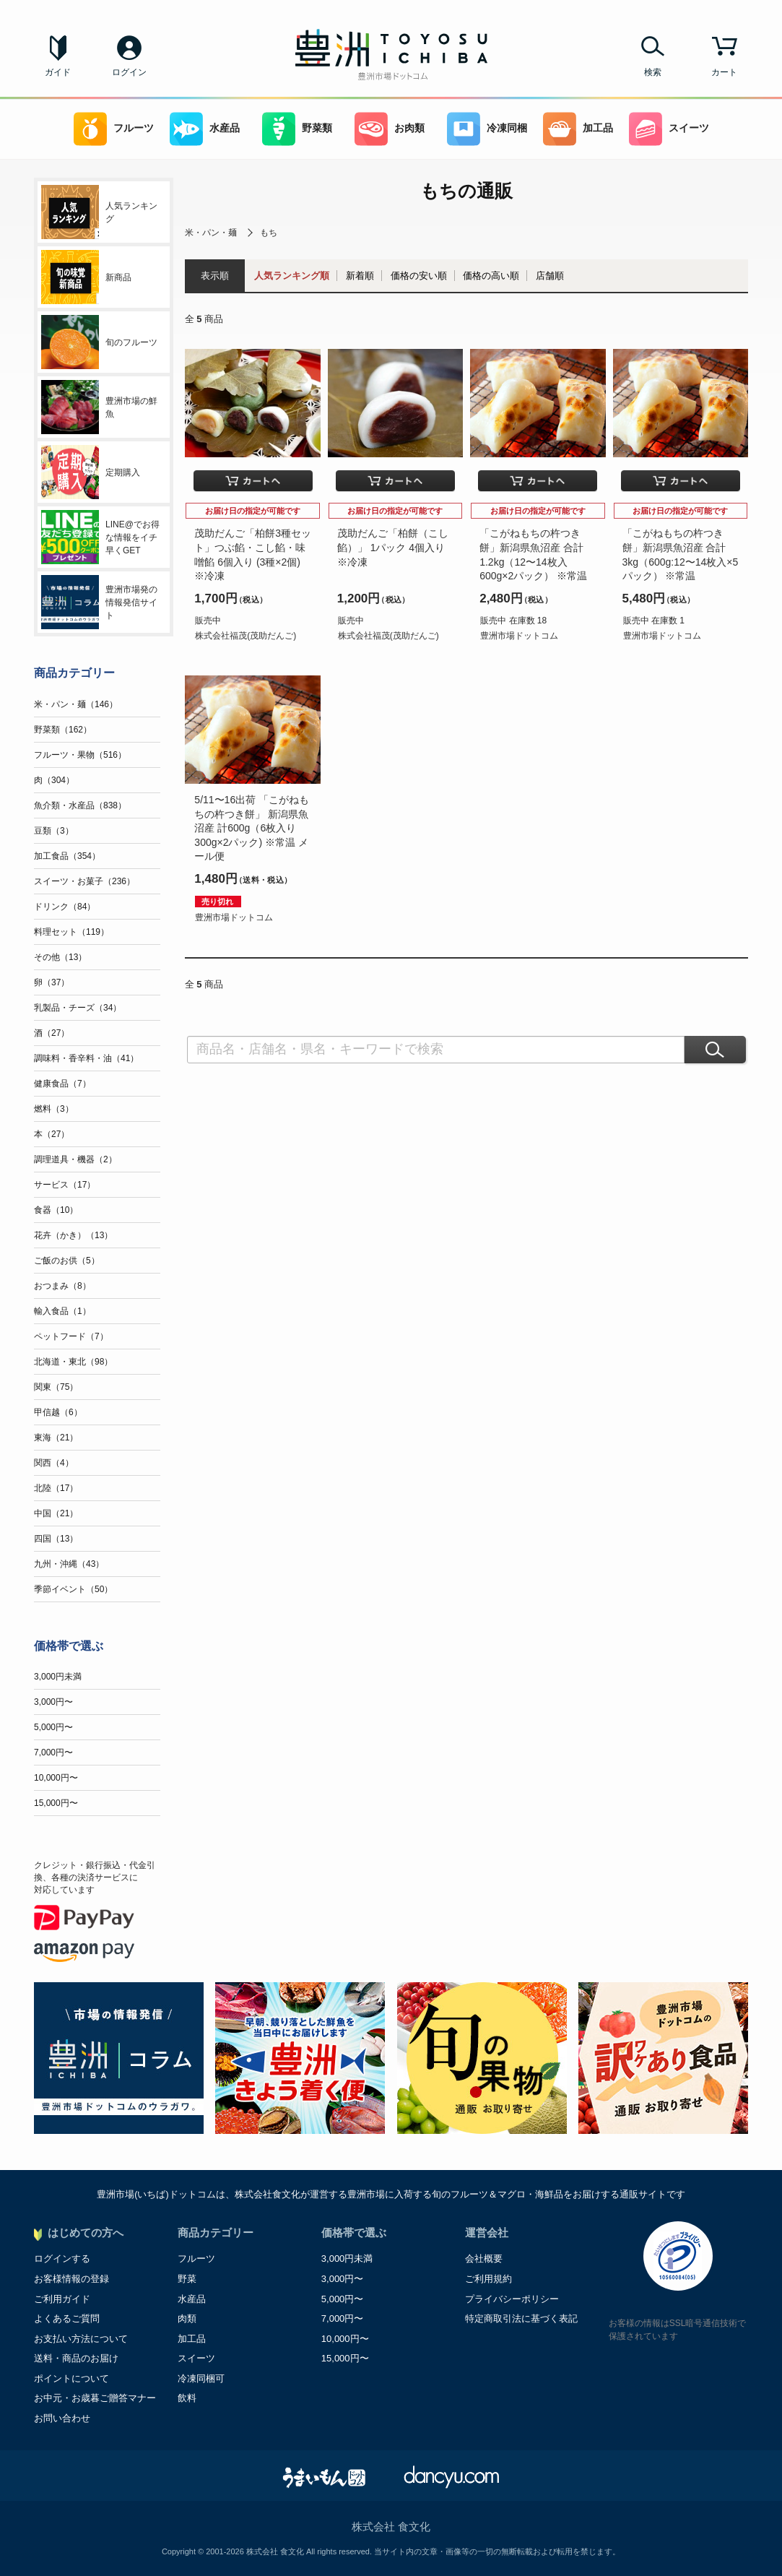 This screenshot has width=782, height=2576. Describe the element at coordinates (76, 2358) in the screenshot. I see `送料・商品のお届け` at that location.